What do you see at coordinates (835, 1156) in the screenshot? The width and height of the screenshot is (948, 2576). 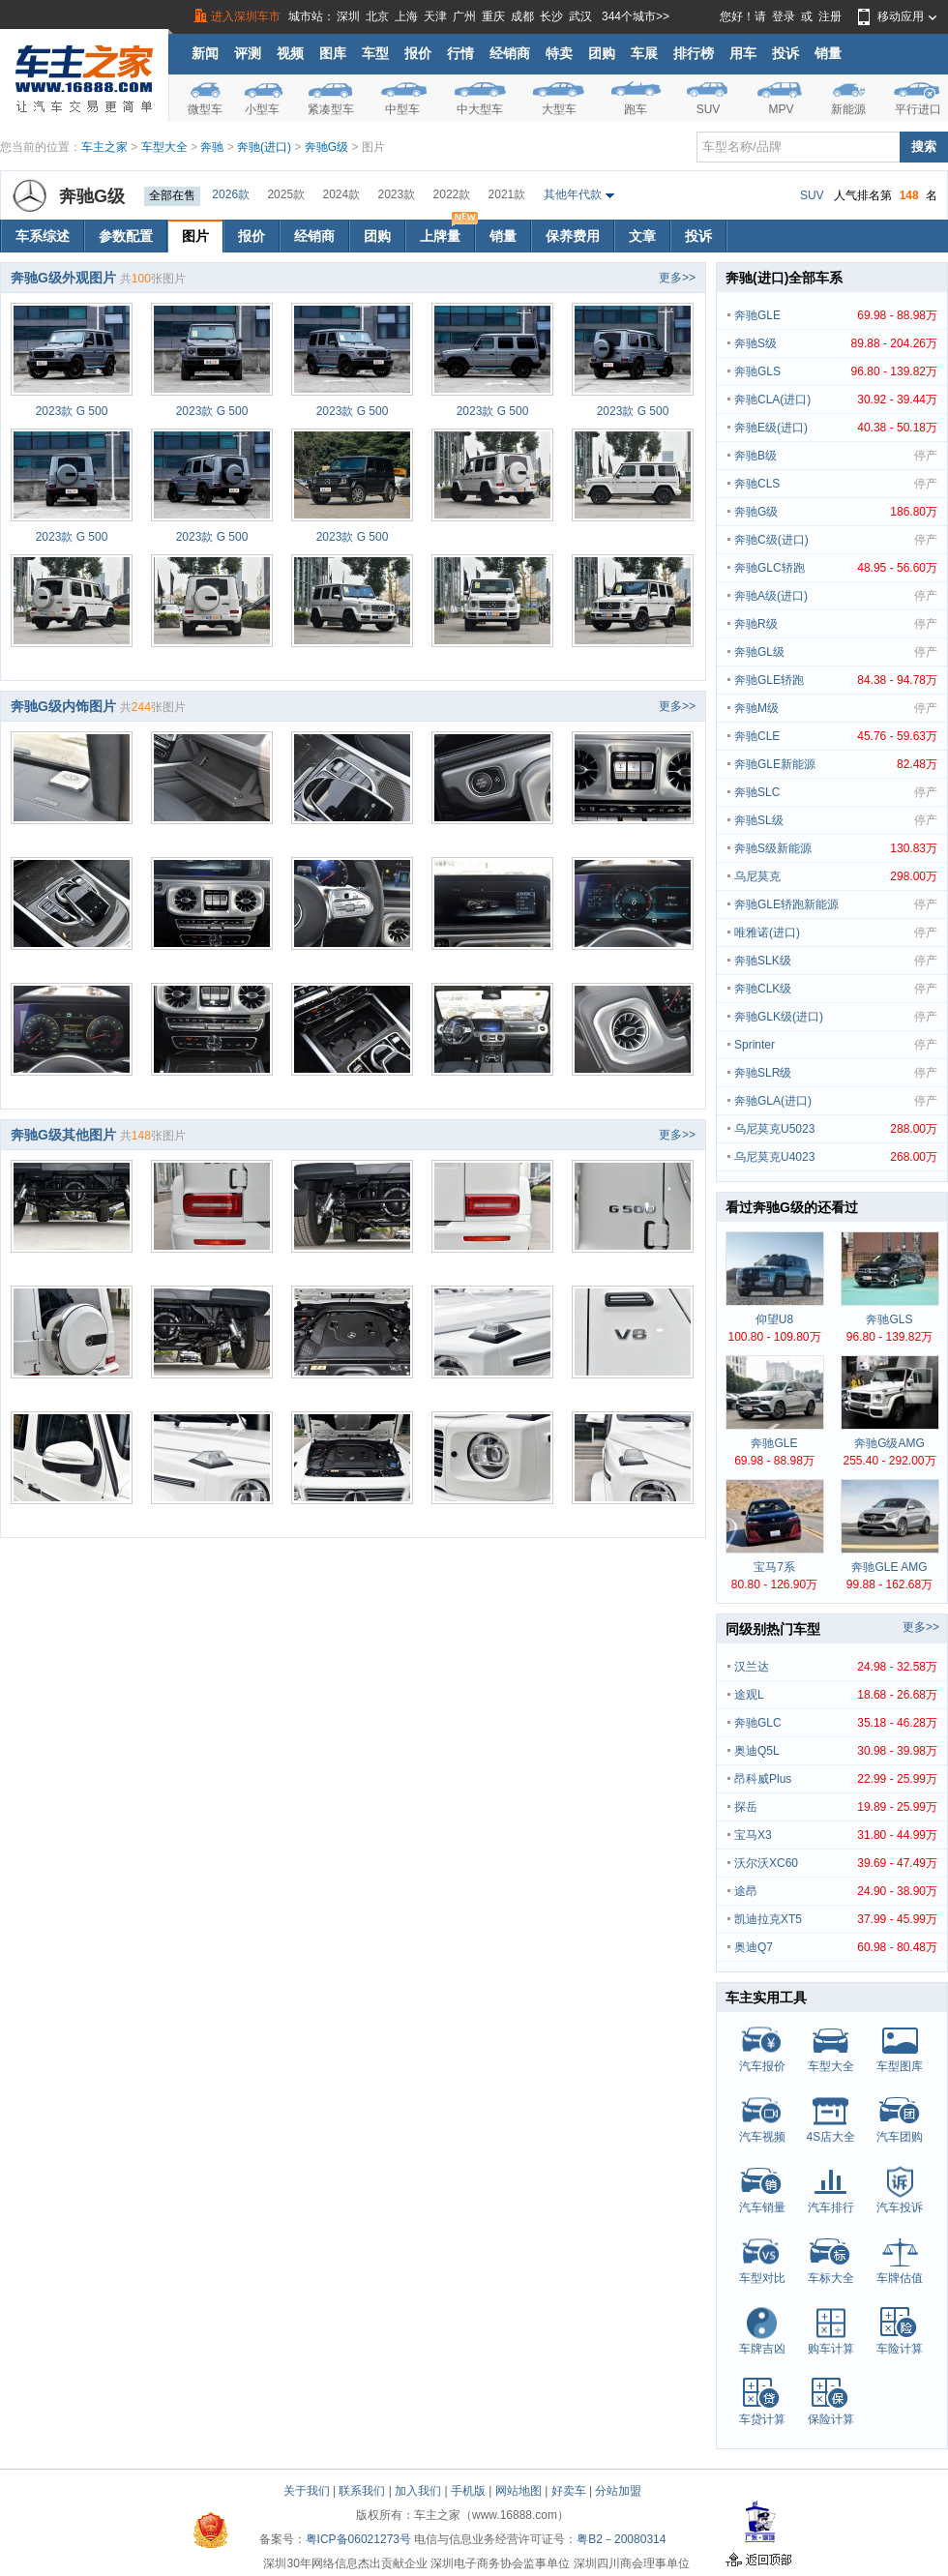 I see `乌尼莫克U4023` at bounding box center [835, 1156].